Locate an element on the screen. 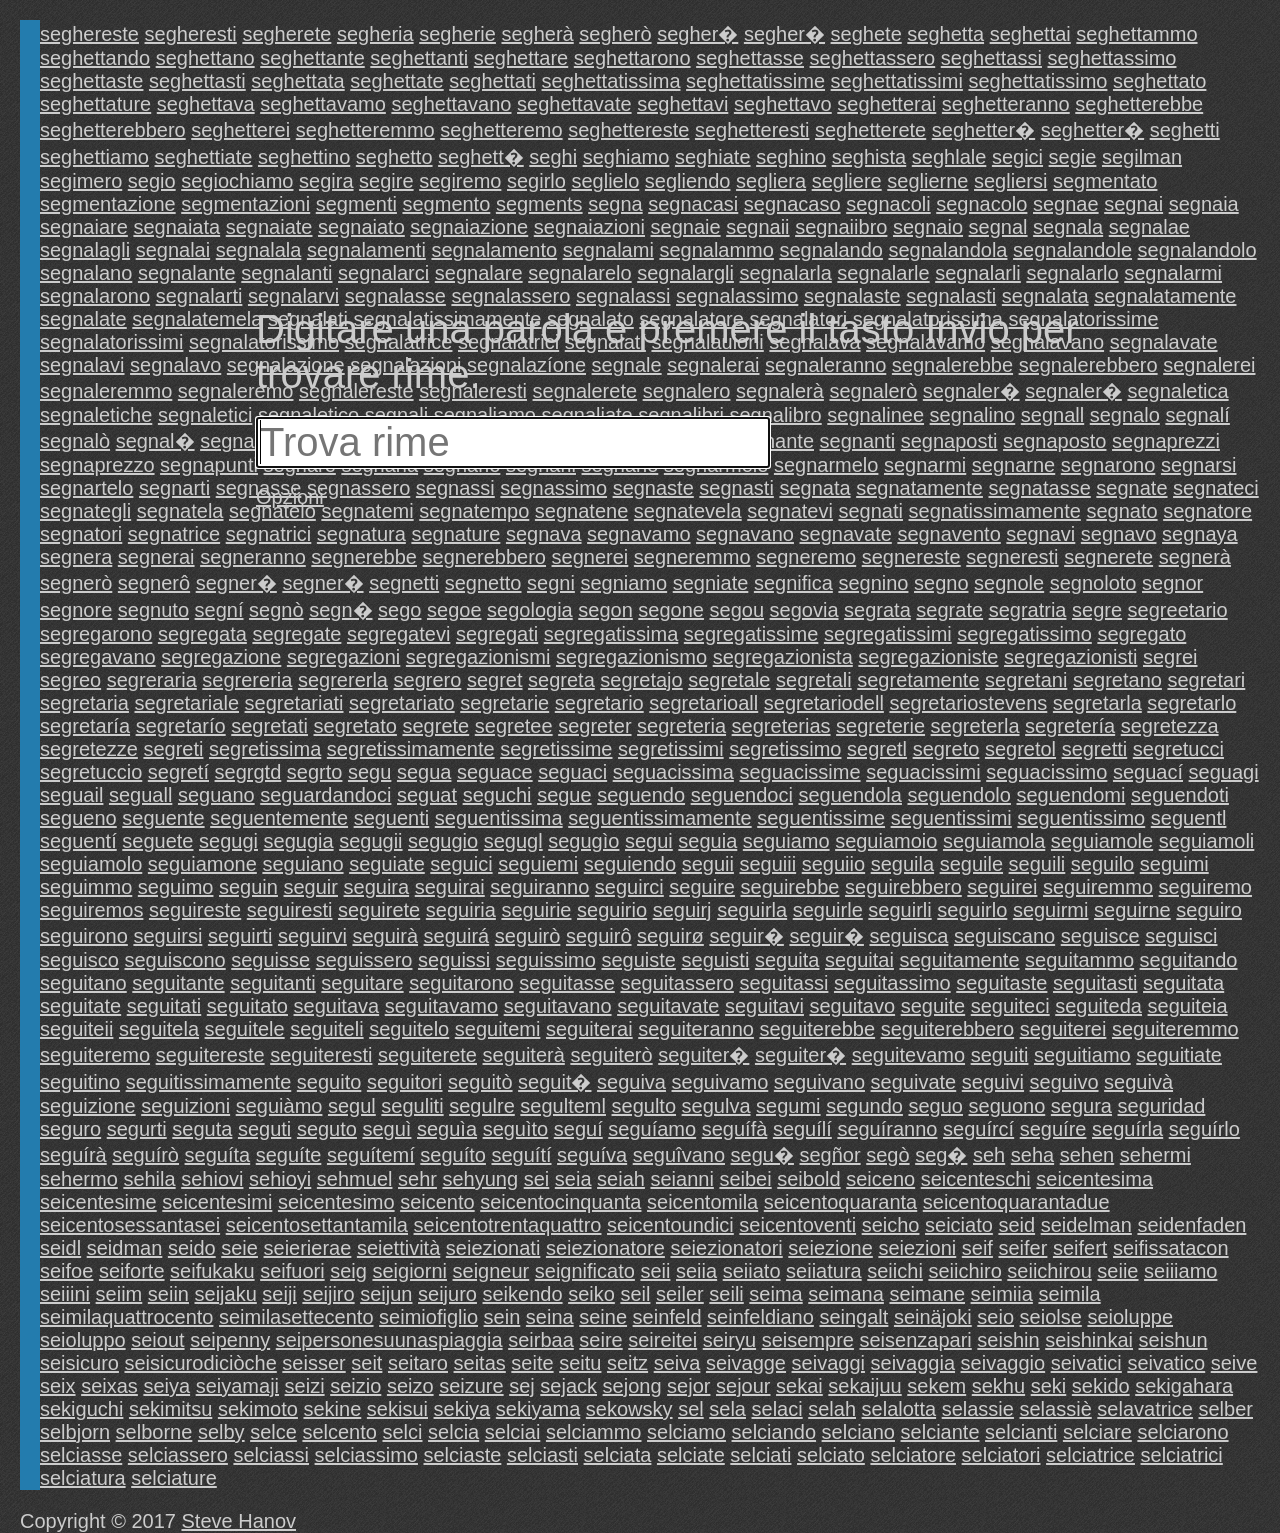  segnavo is located at coordinates (1119, 534).